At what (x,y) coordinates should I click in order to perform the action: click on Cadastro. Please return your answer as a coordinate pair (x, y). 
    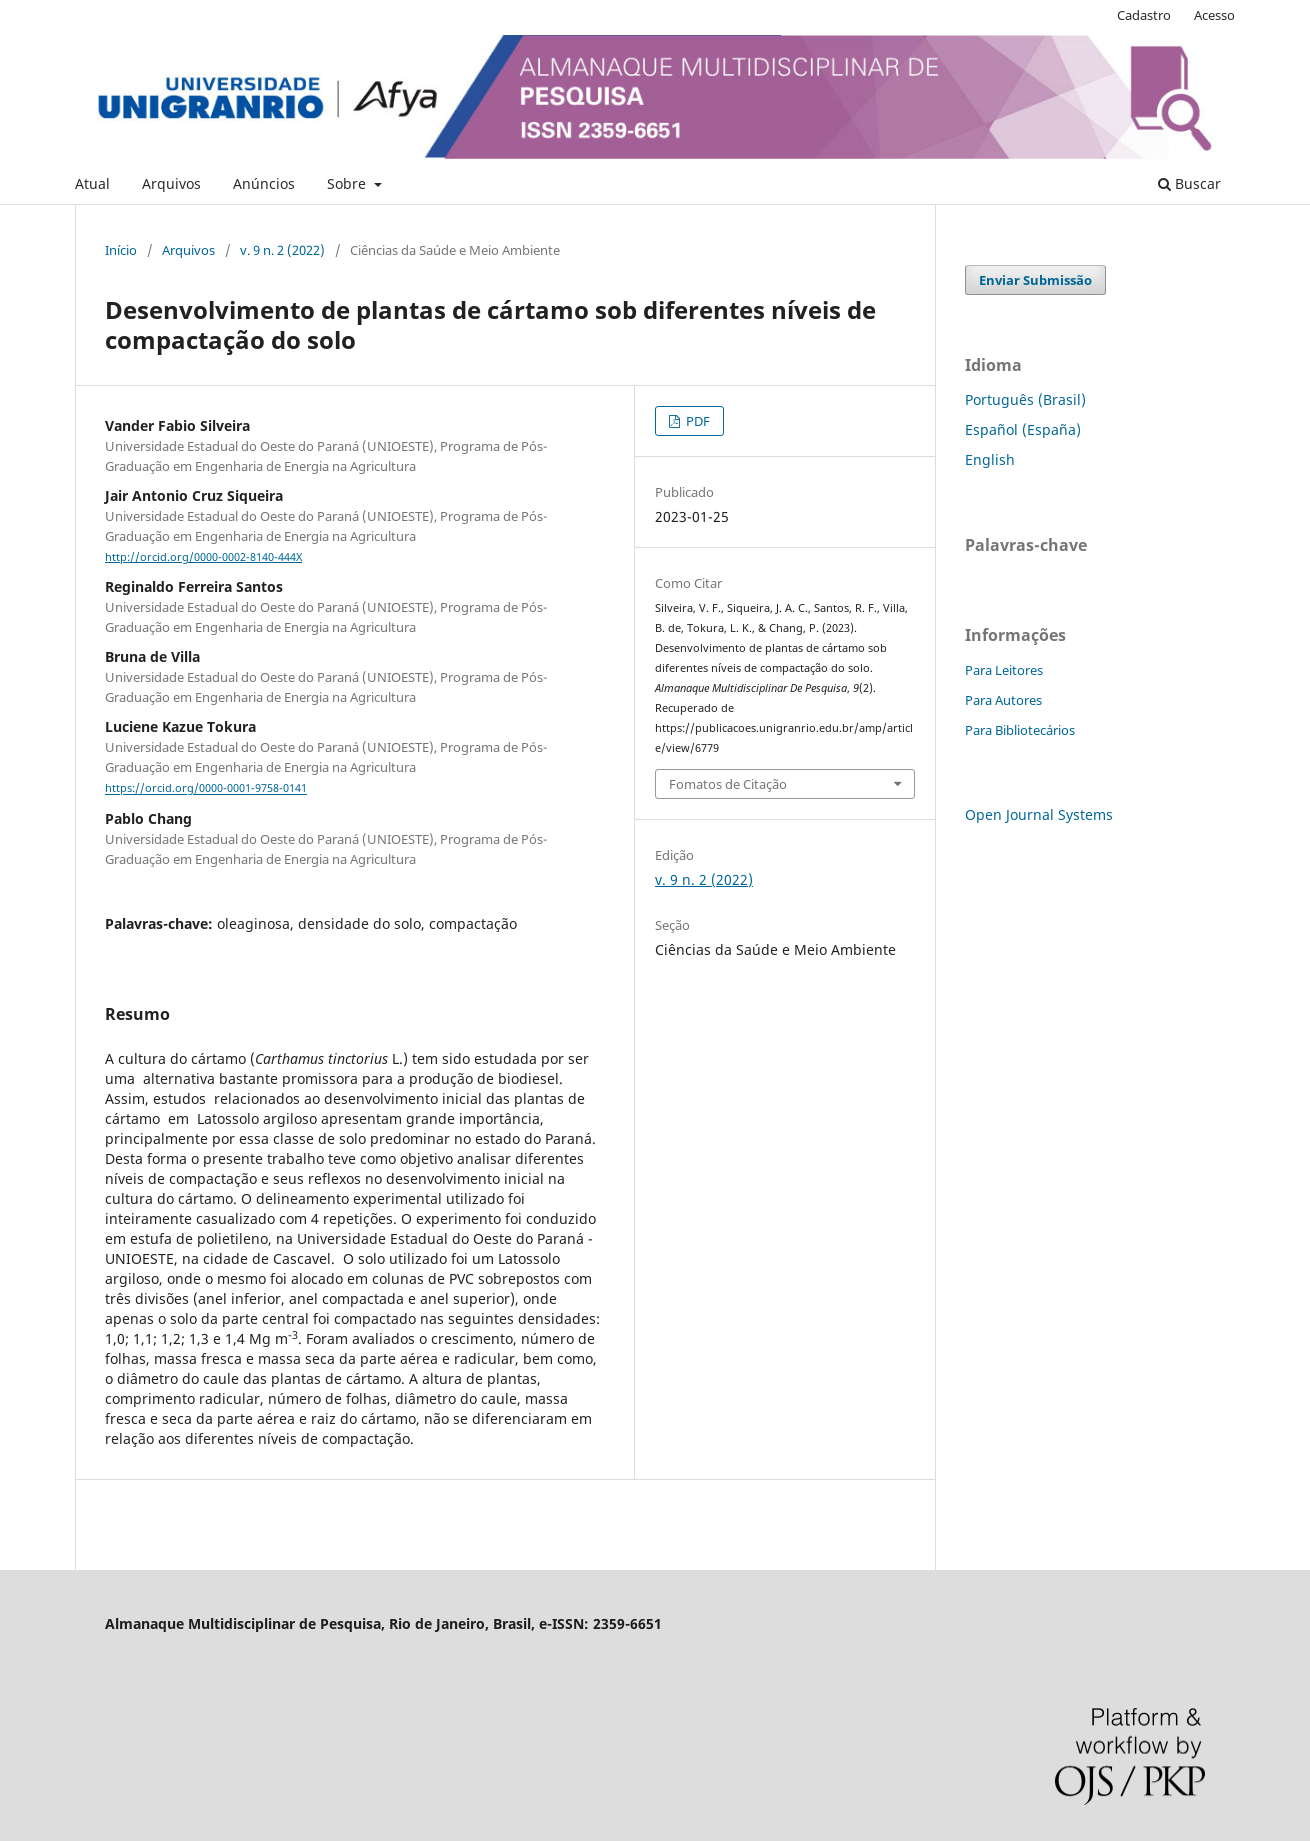
    Looking at the image, I should click on (1144, 15).